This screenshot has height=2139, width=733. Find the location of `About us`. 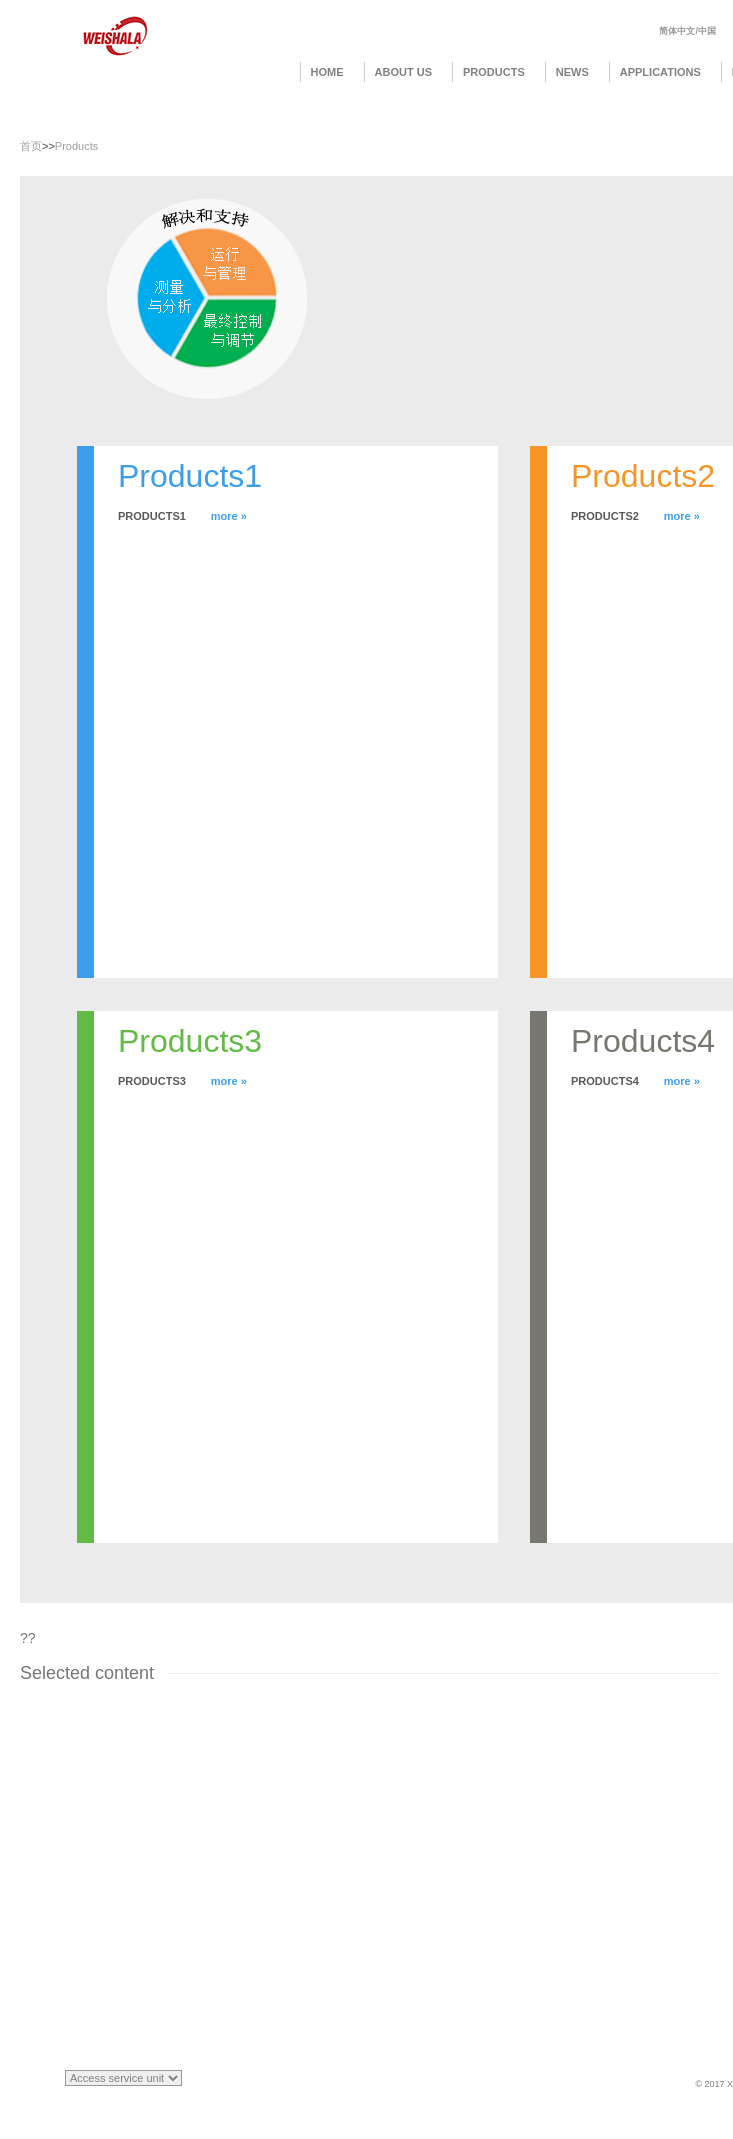

About us is located at coordinates (403, 72).